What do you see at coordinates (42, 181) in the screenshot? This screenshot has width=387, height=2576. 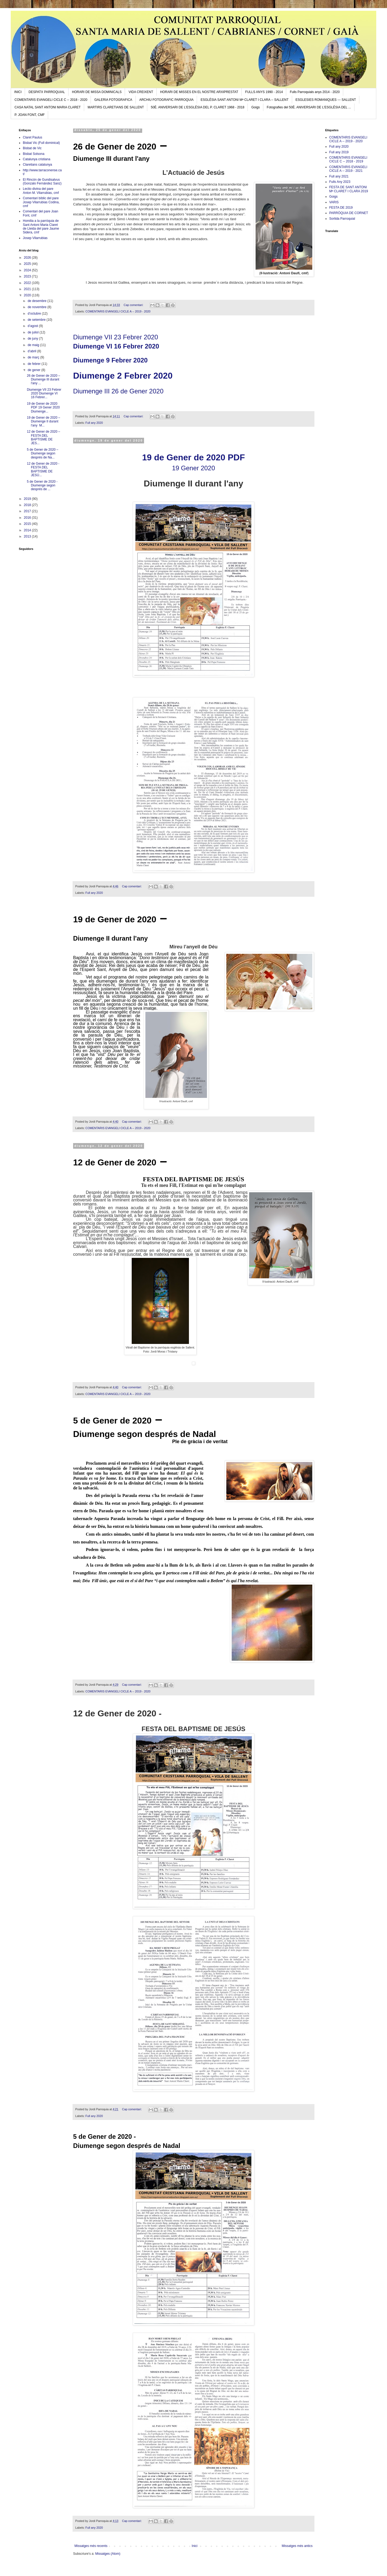 I see `El Rincón de Gundisalvus (Gonzalo Fernández Sanz)` at bounding box center [42, 181].